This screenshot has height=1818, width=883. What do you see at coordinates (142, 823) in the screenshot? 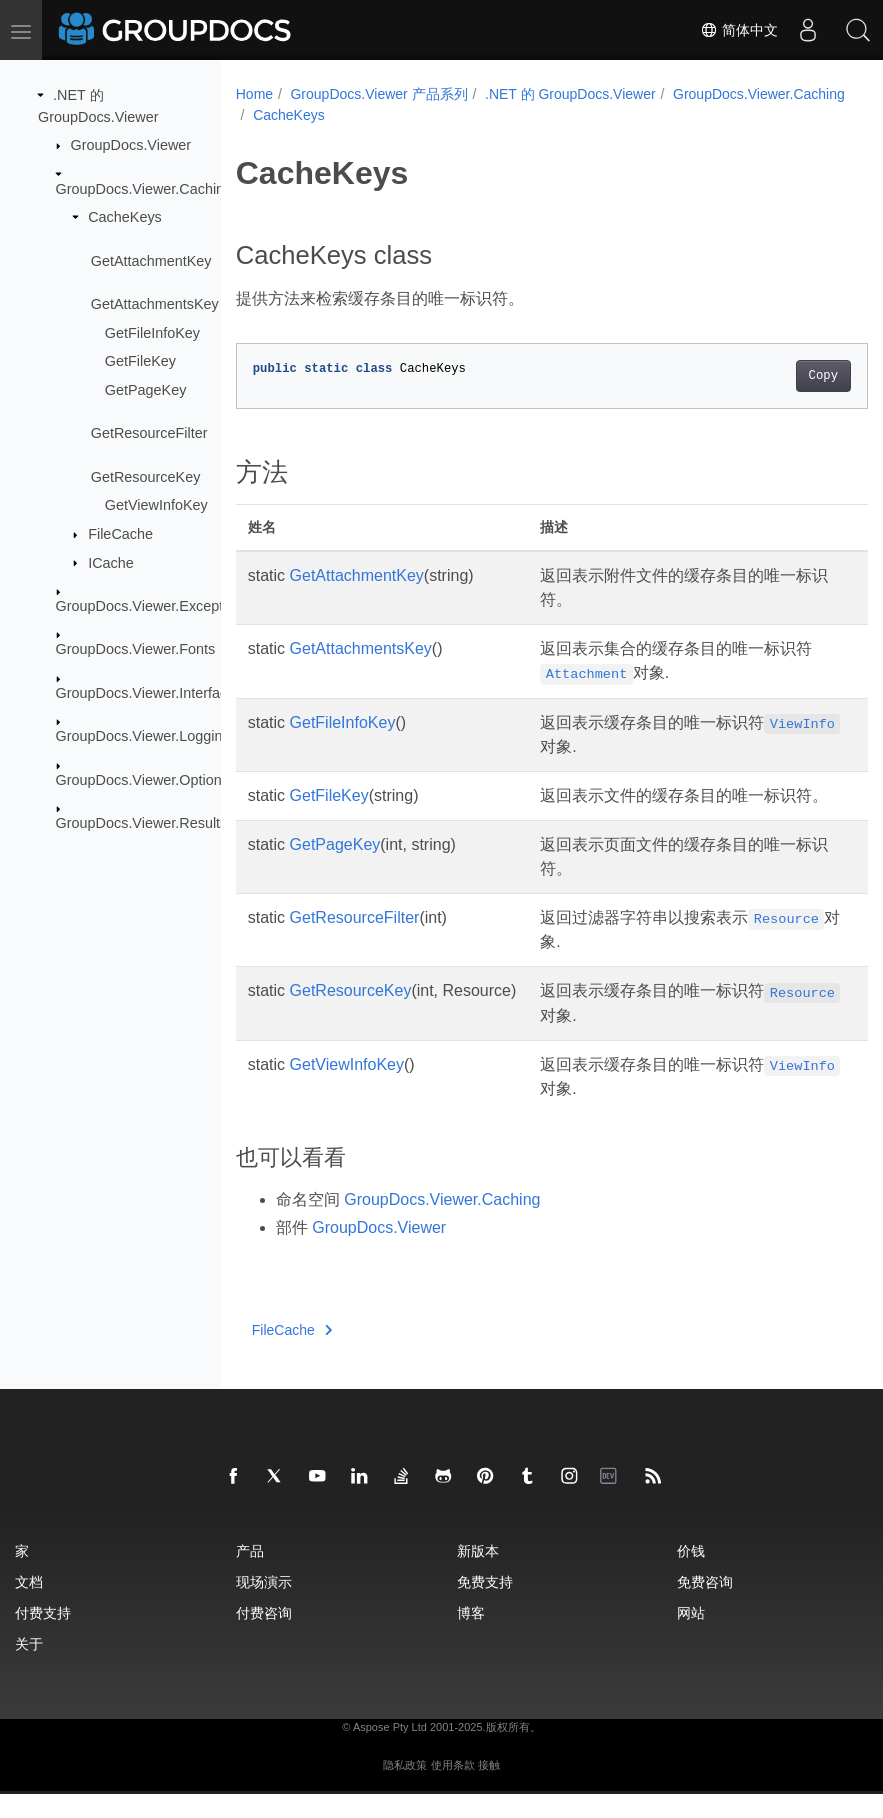
I see `GroupDocs.Viewer.Results` at bounding box center [142, 823].